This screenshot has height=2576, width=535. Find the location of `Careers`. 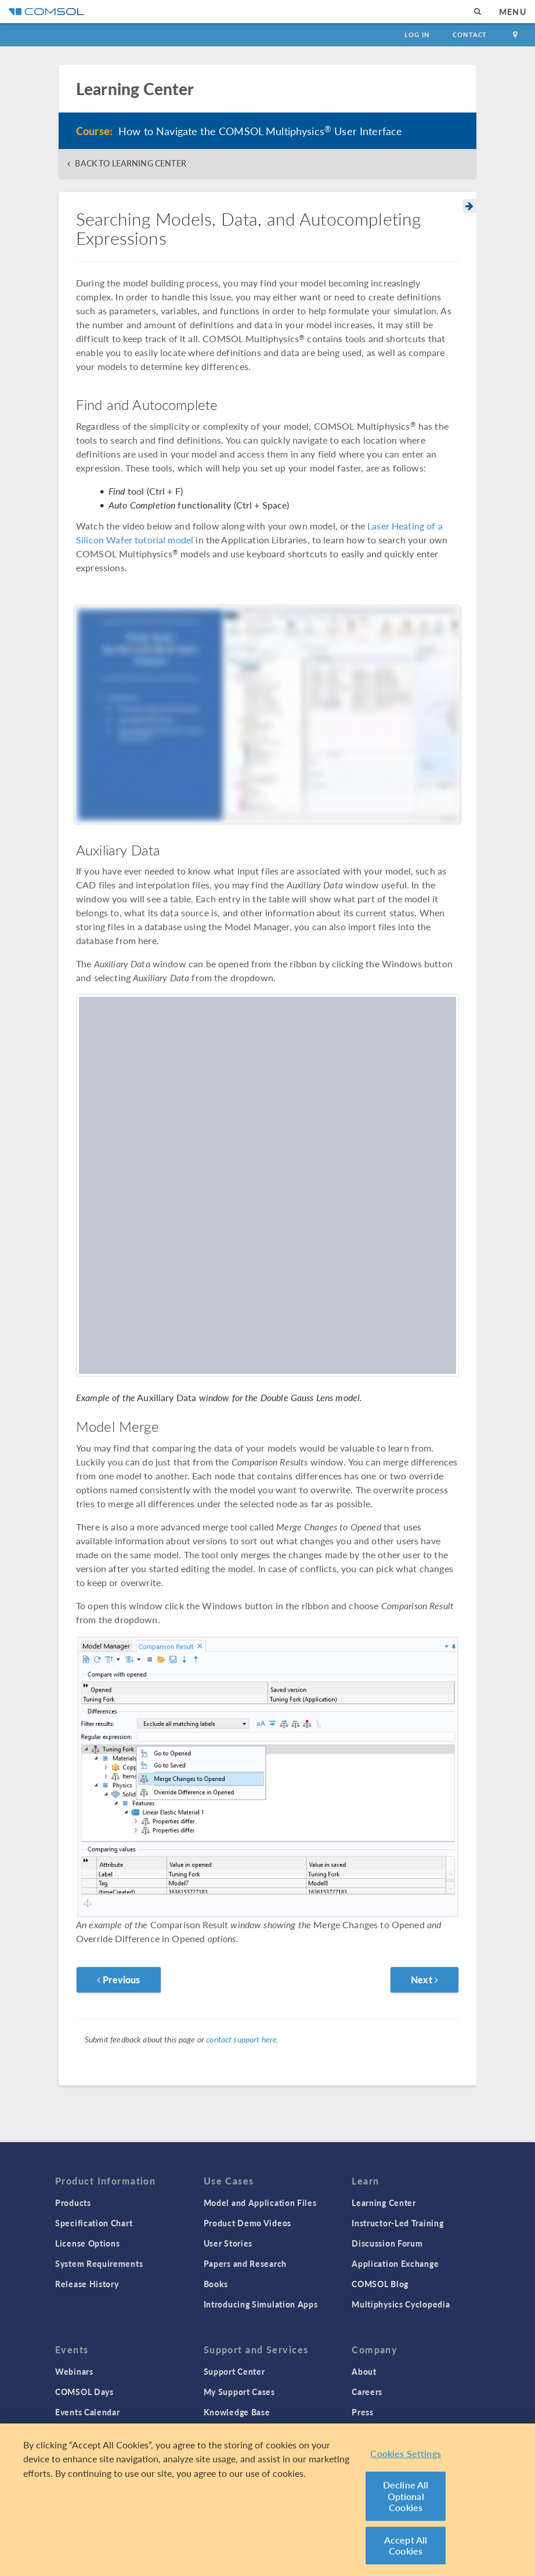

Careers is located at coordinates (367, 2391).